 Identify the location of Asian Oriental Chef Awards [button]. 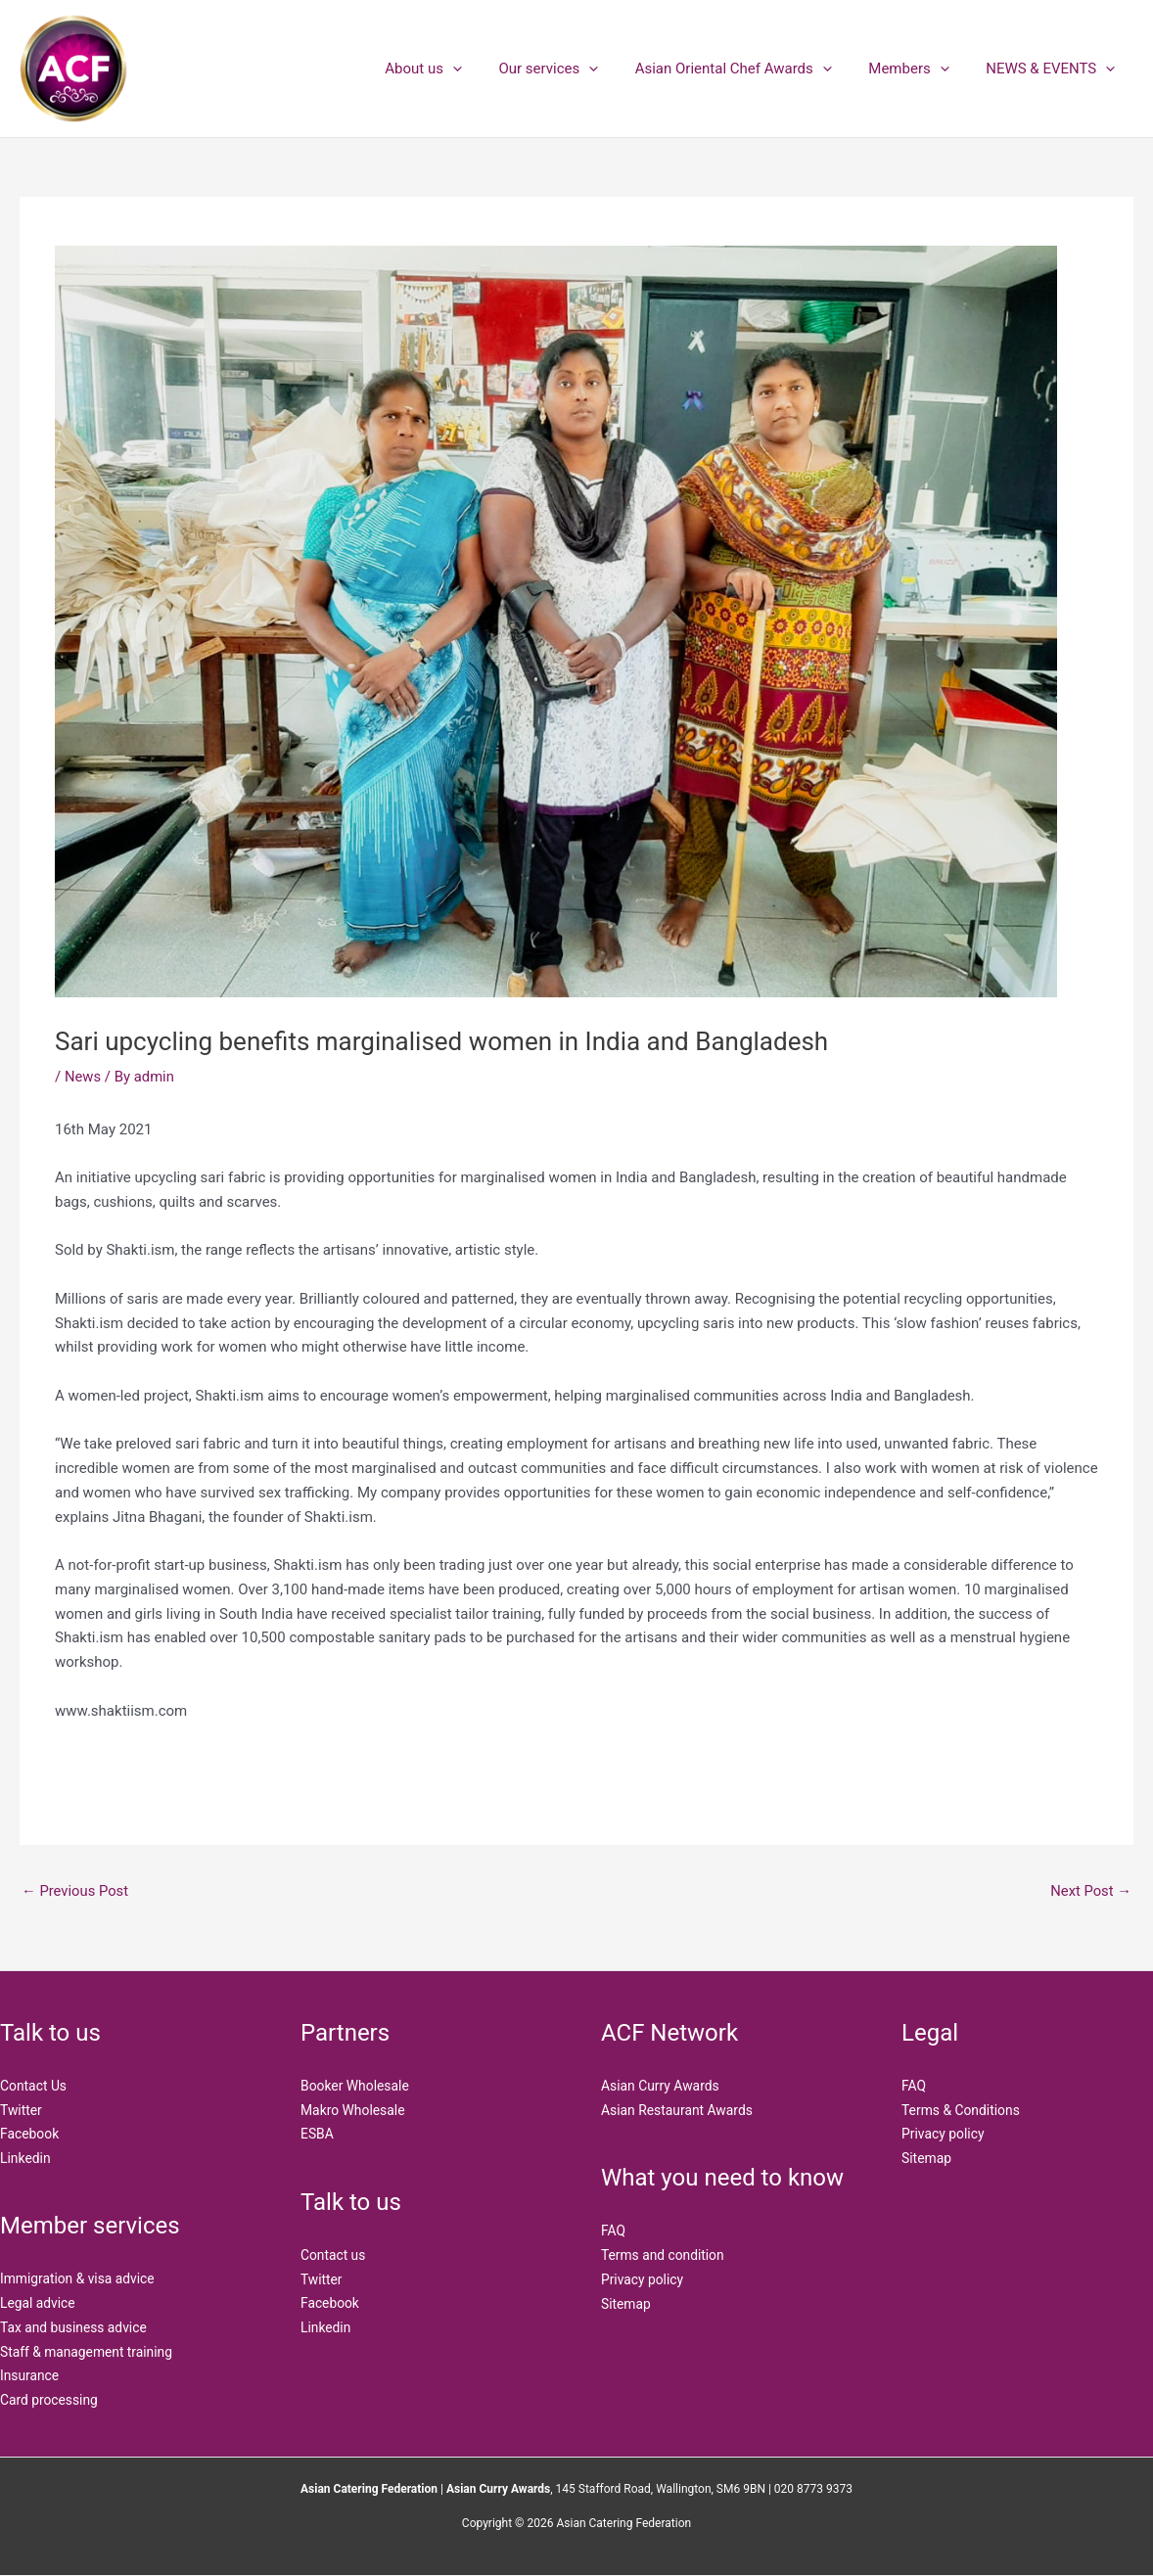
(751, 68).